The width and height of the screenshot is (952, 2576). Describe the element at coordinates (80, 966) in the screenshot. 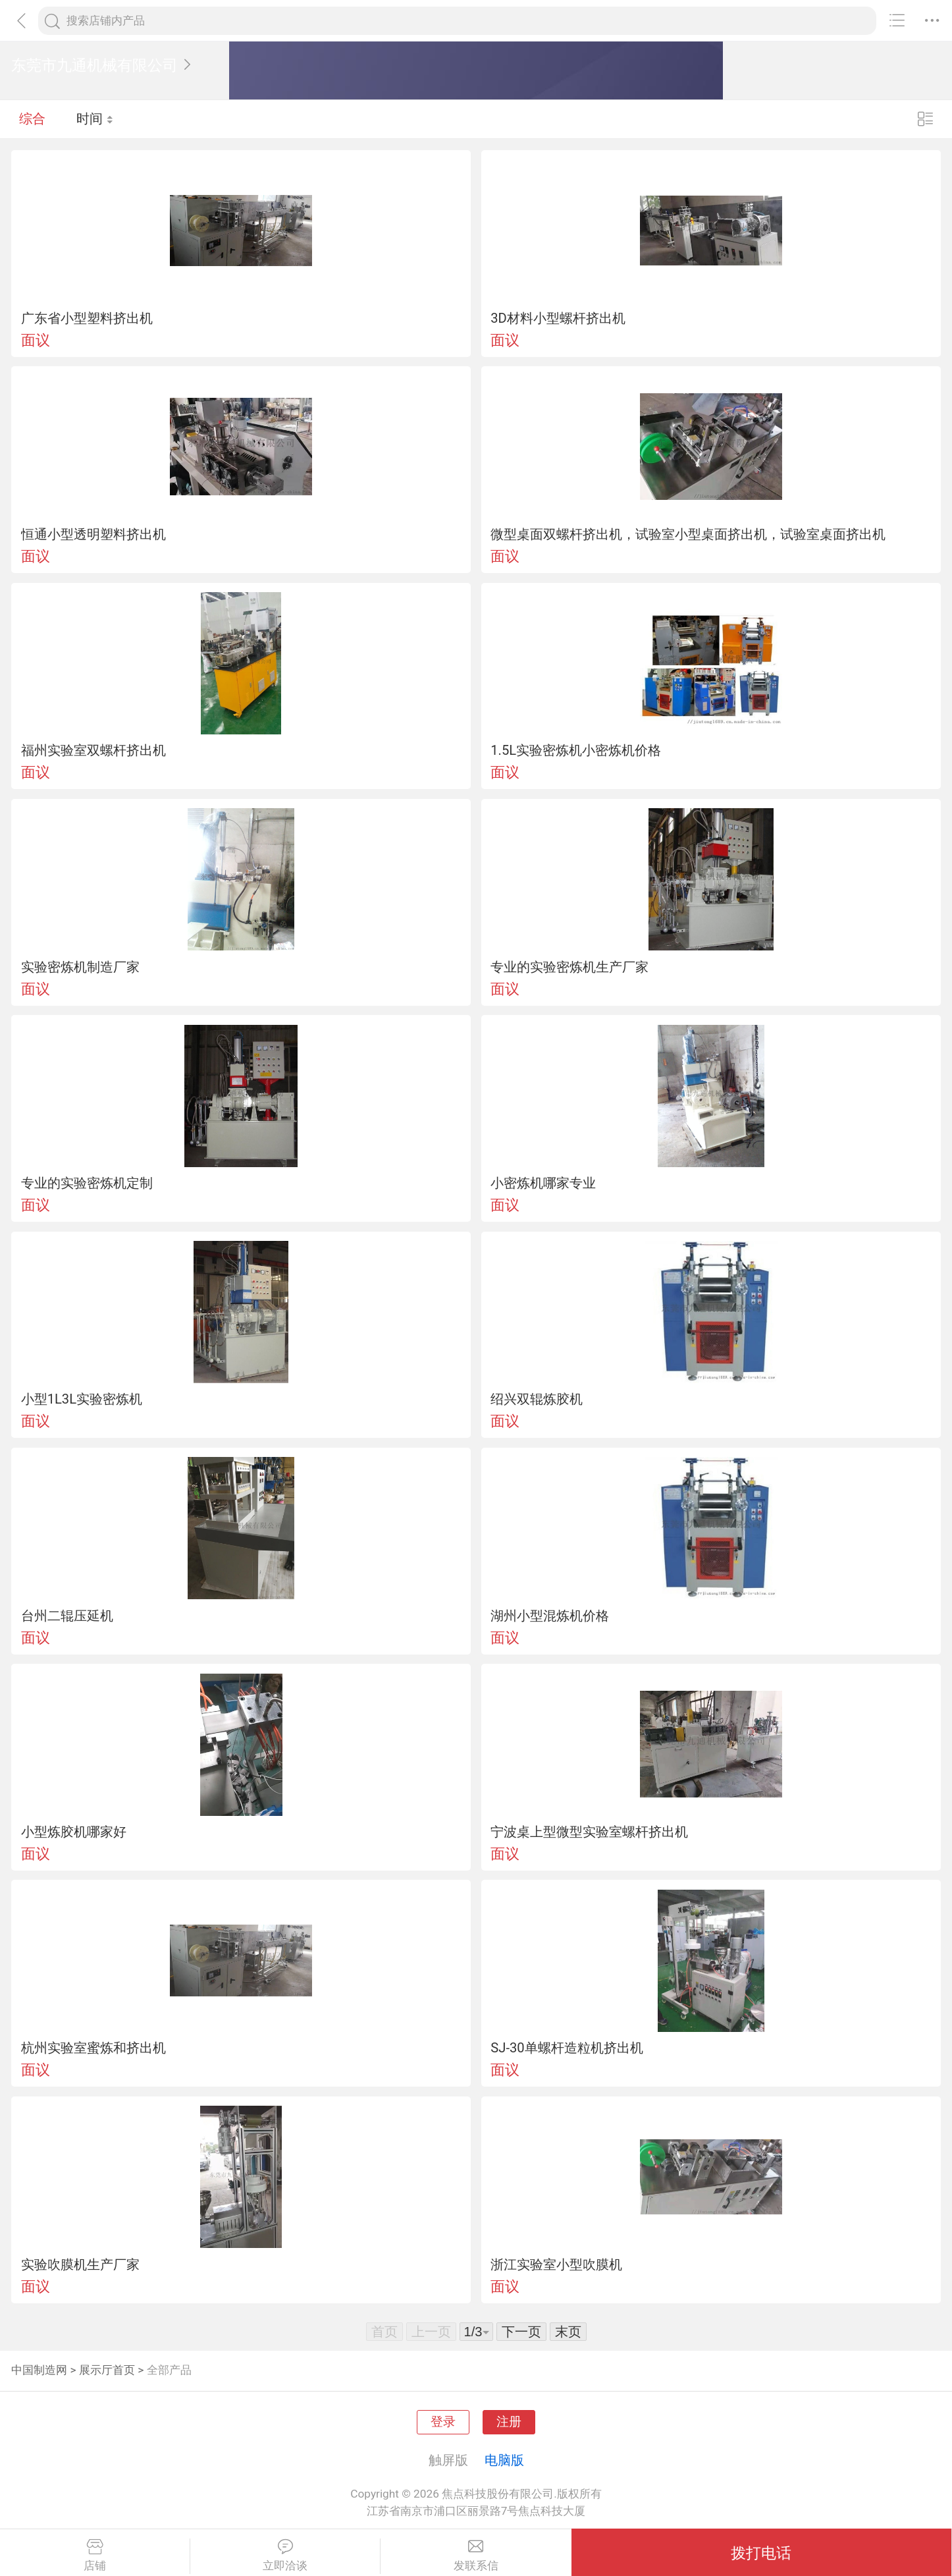

I see `实验密炼机制造厂家` at that location.